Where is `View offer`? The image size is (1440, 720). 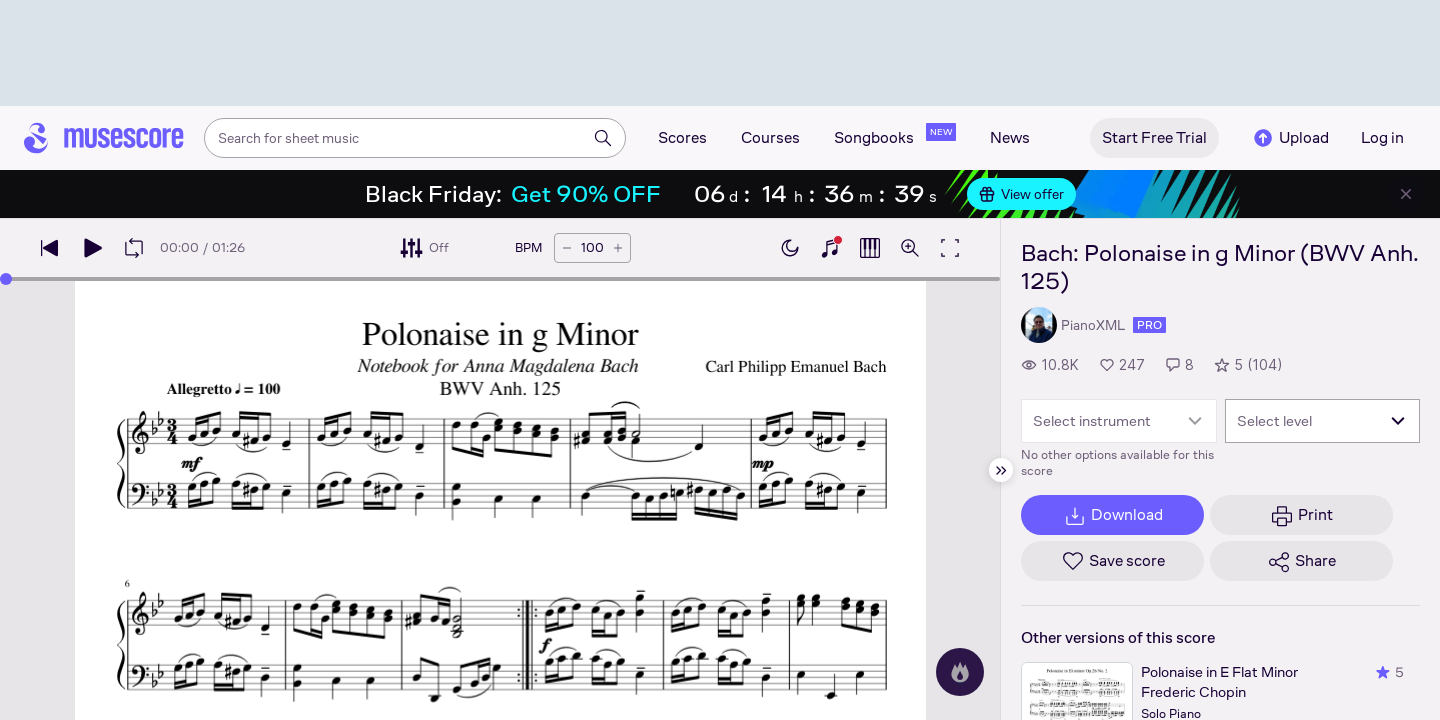
View offer is located at coordinates (1021, 194).